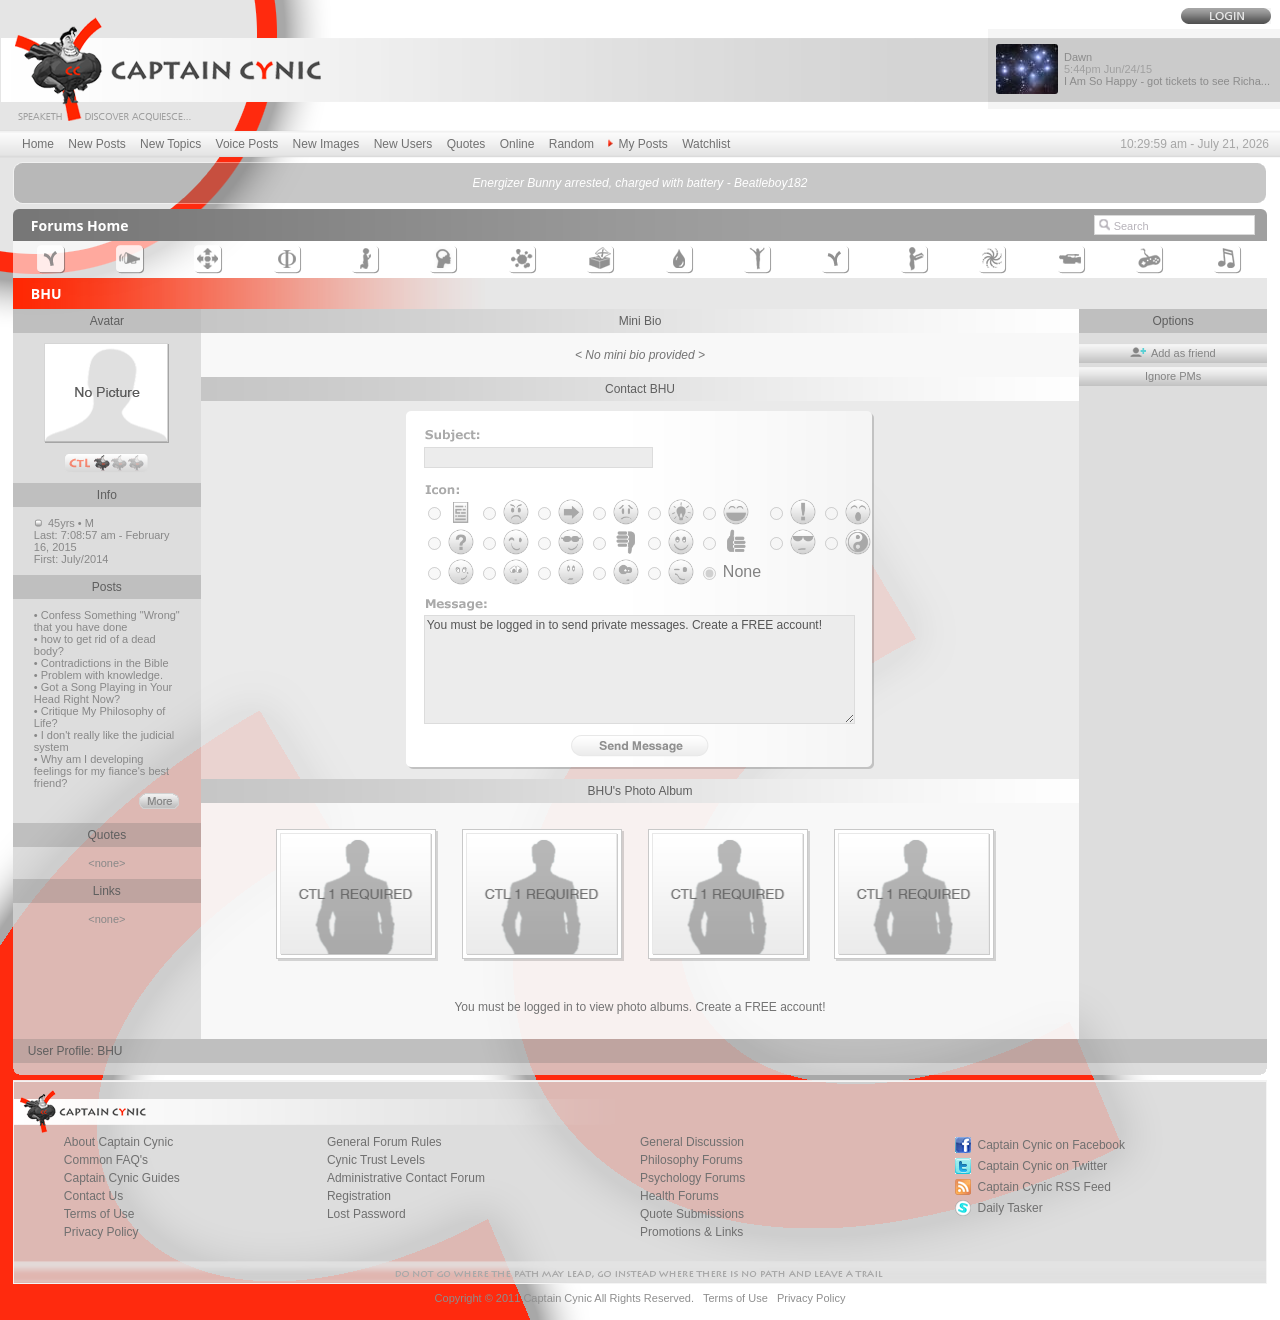 The width and height of the screenshot is (1280, 1320). Describe the element at coordinates (384, 1142) in the screenshot. I see `General Forum Rules` at that location.